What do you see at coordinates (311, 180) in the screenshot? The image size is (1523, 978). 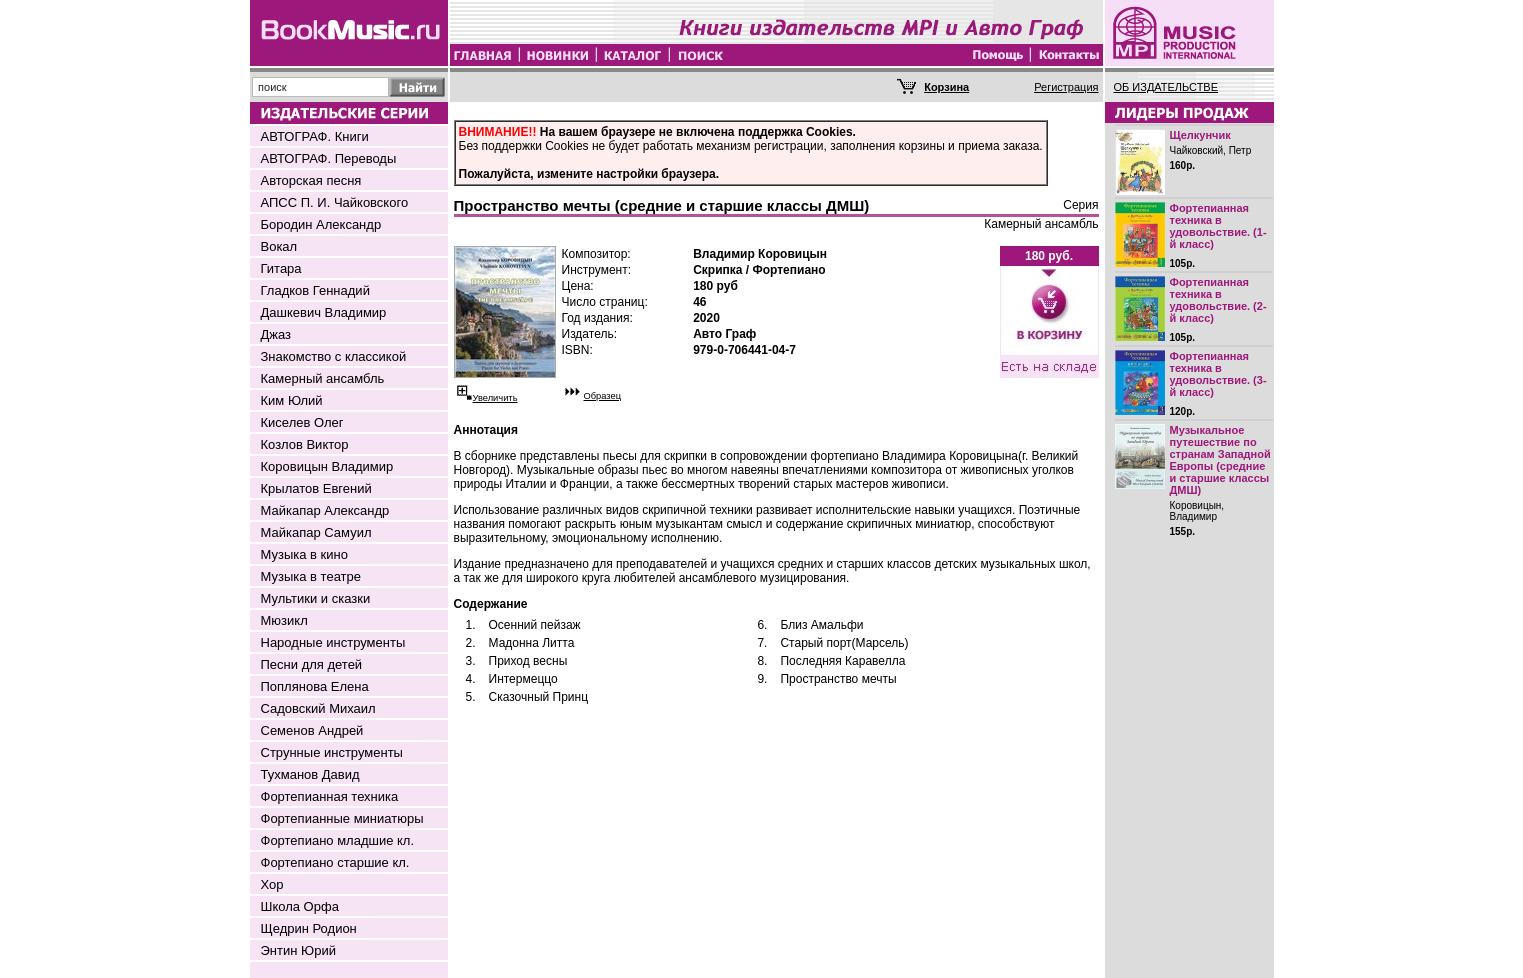 I see `Авторская песня` at bounding box center [311, 180].